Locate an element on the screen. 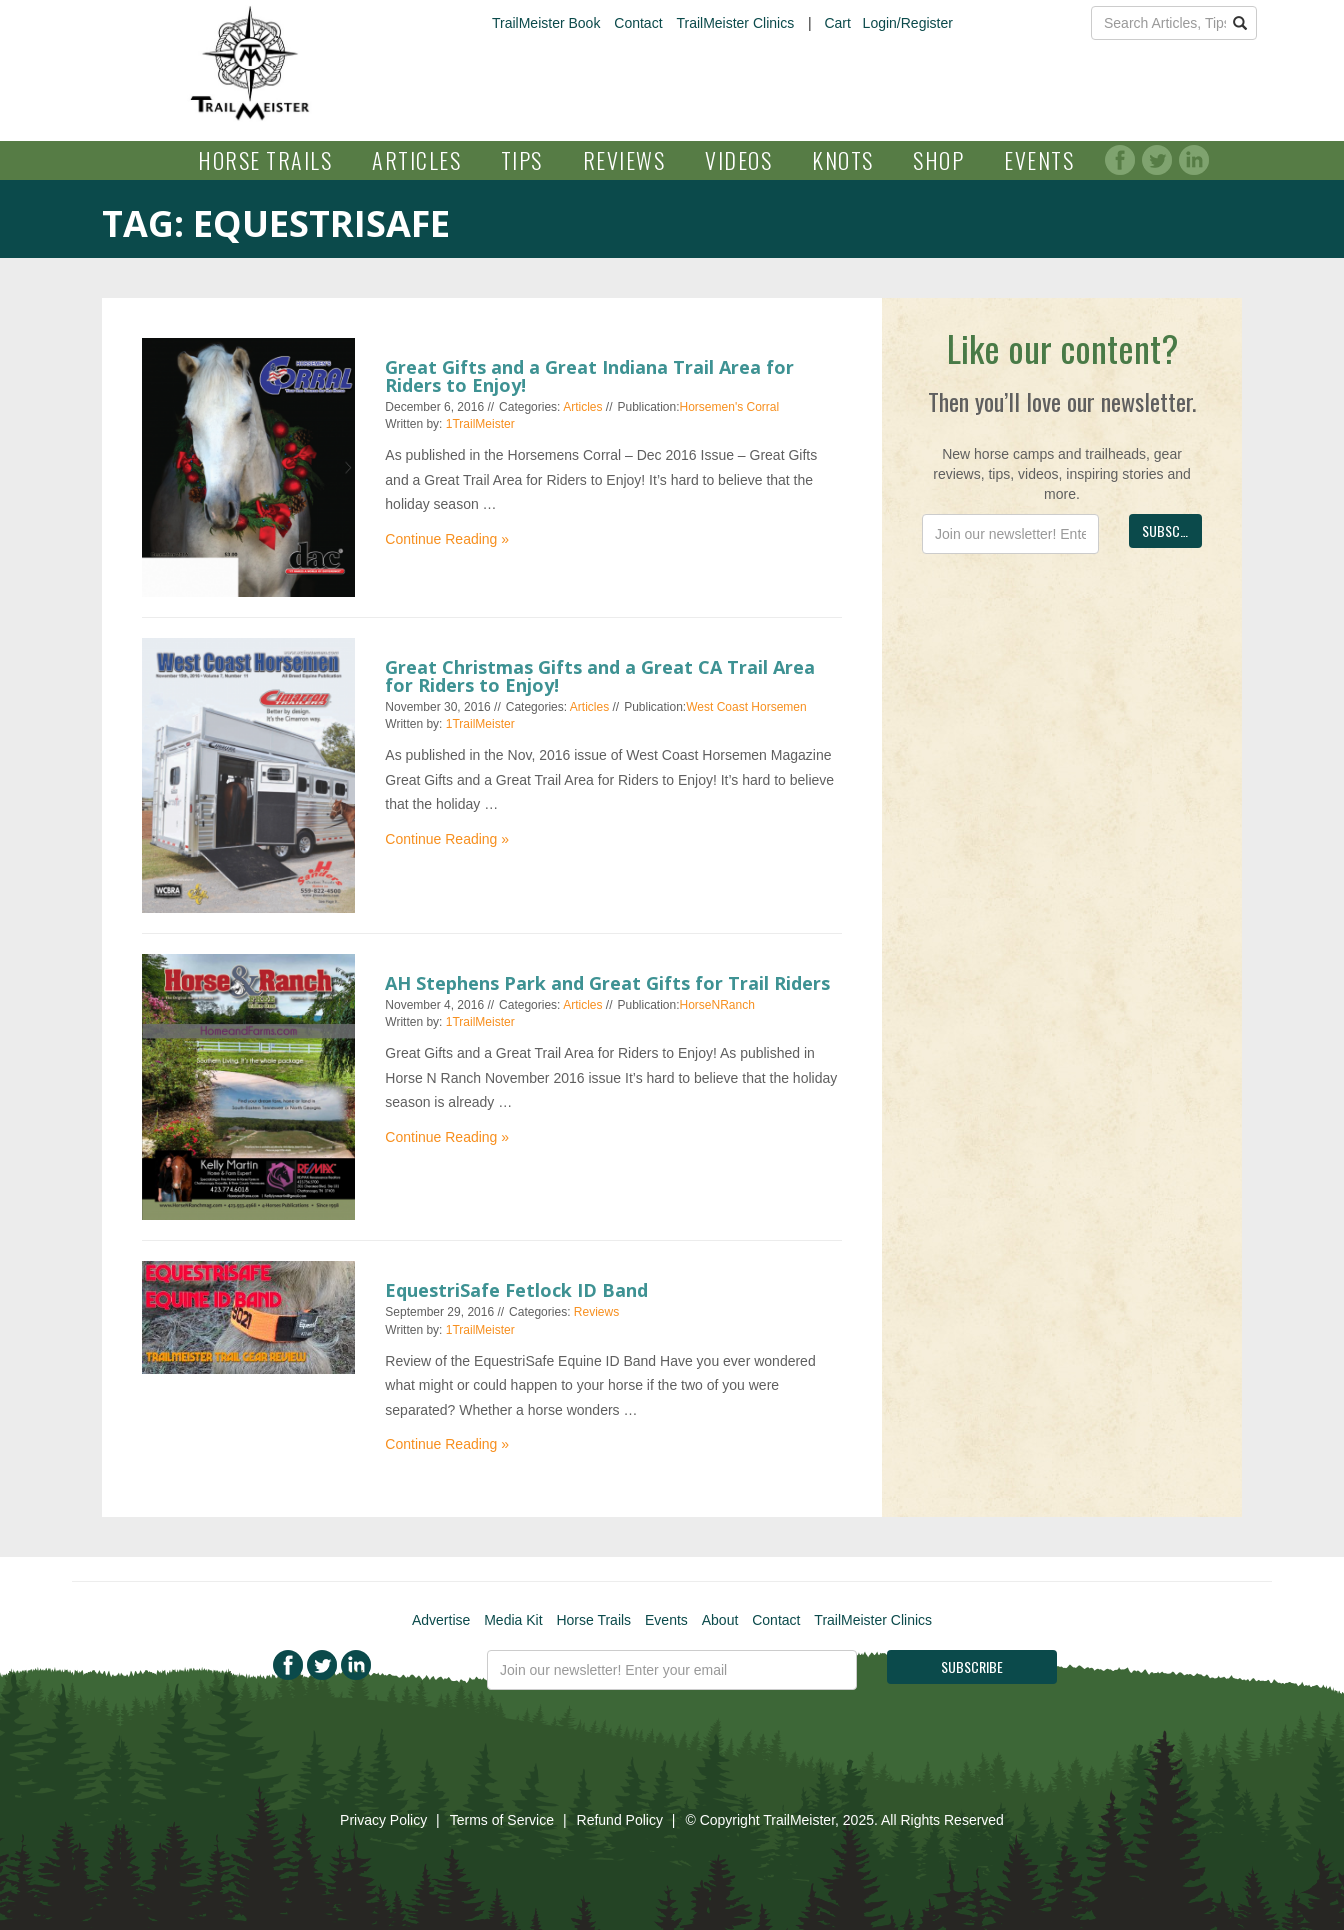 The height and width of the screenshot is (1930, 1344). Terms of Service is located at coordinates (502, 1820).